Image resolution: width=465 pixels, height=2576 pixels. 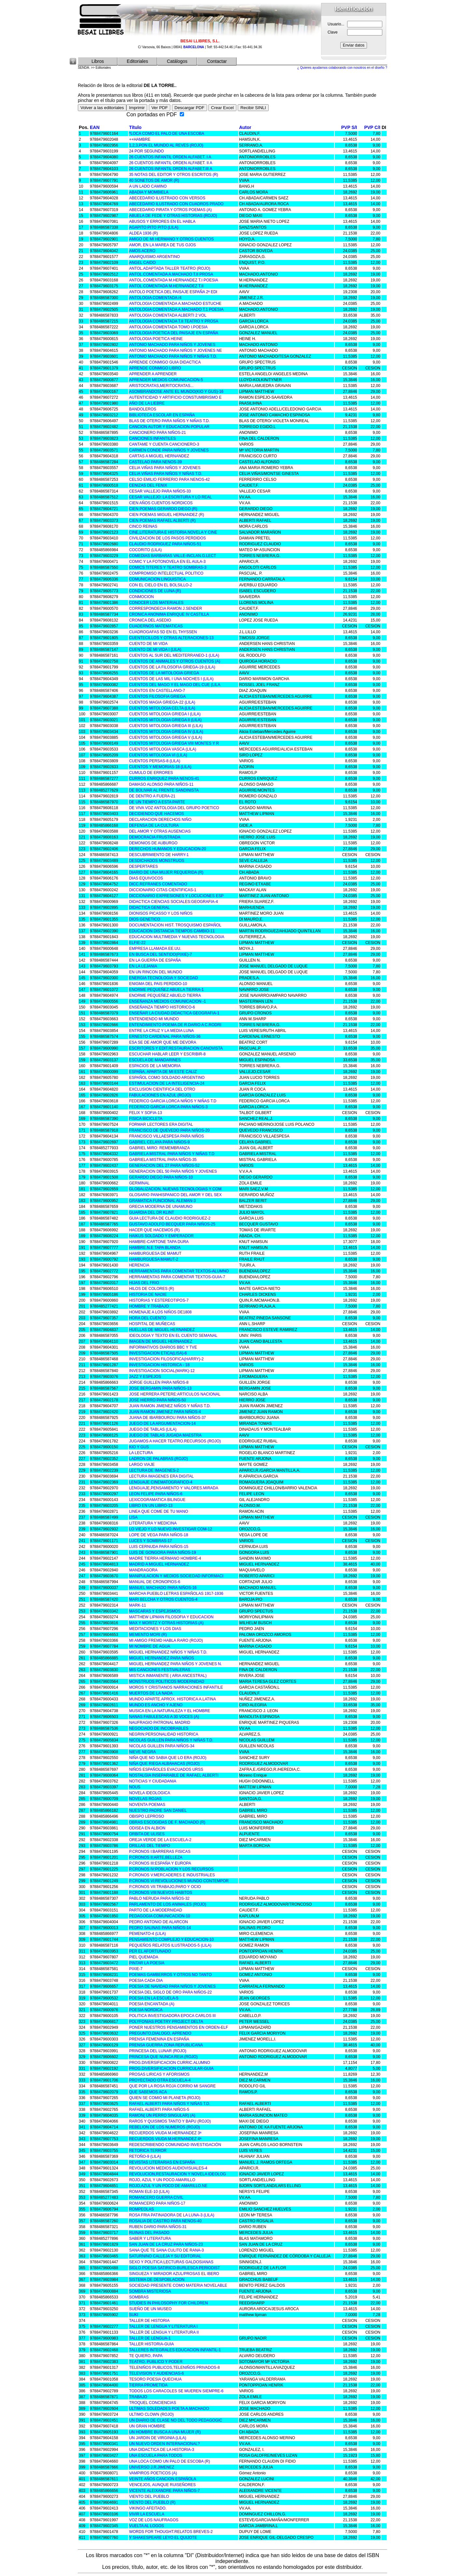 I want to click on SUEÑO DE UN MUSEO, so click(x=150, y=2309).